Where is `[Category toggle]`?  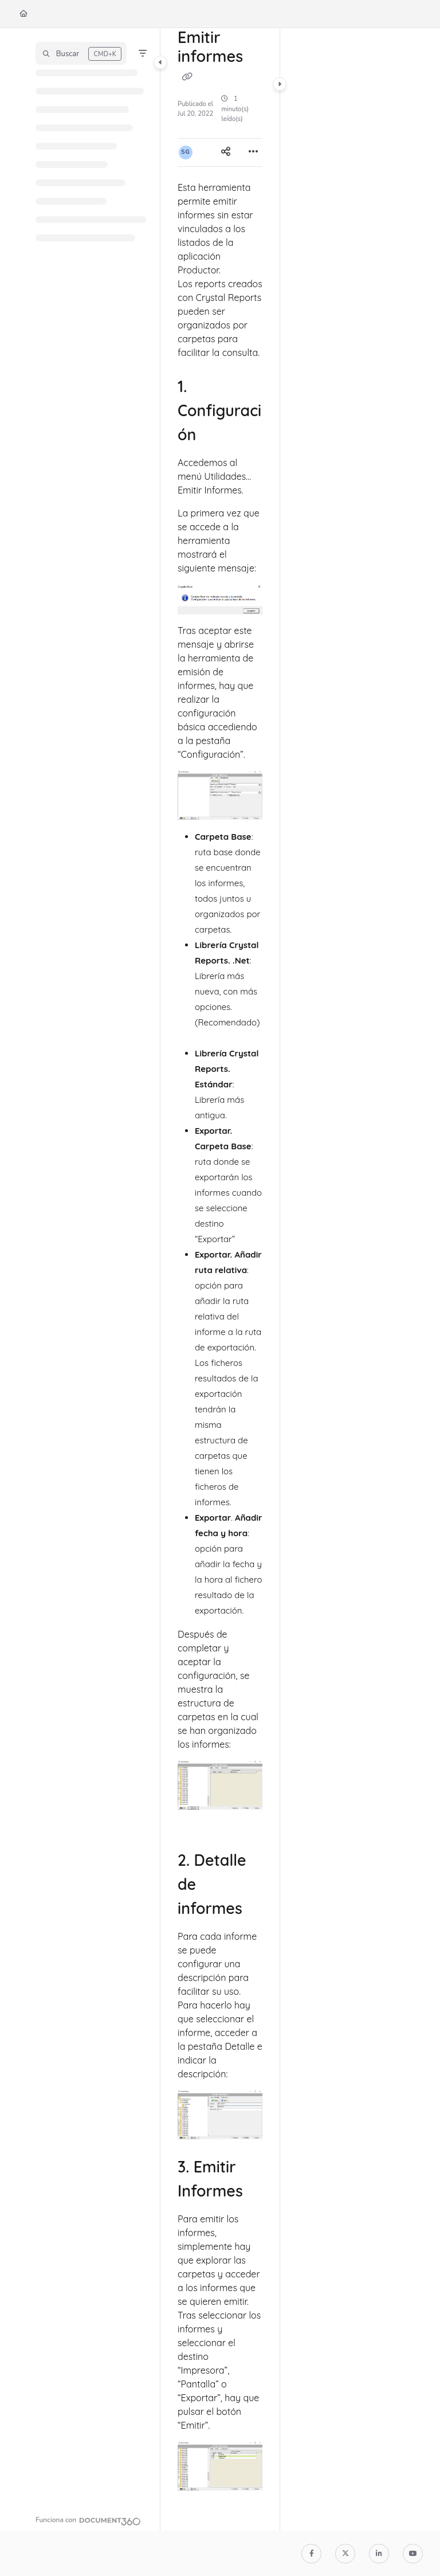 [Category toggle] is located at coordinates (160, 62).